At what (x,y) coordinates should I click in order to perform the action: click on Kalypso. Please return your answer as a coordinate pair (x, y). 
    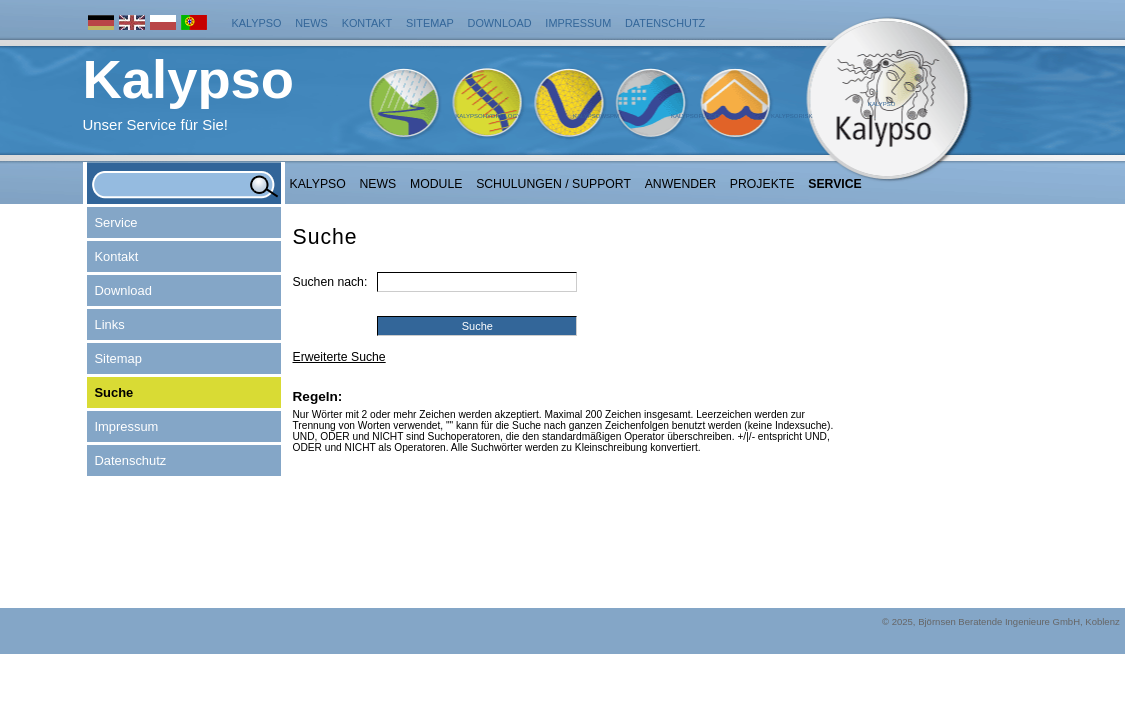
    Looking at the image, I should click on (257, 23).